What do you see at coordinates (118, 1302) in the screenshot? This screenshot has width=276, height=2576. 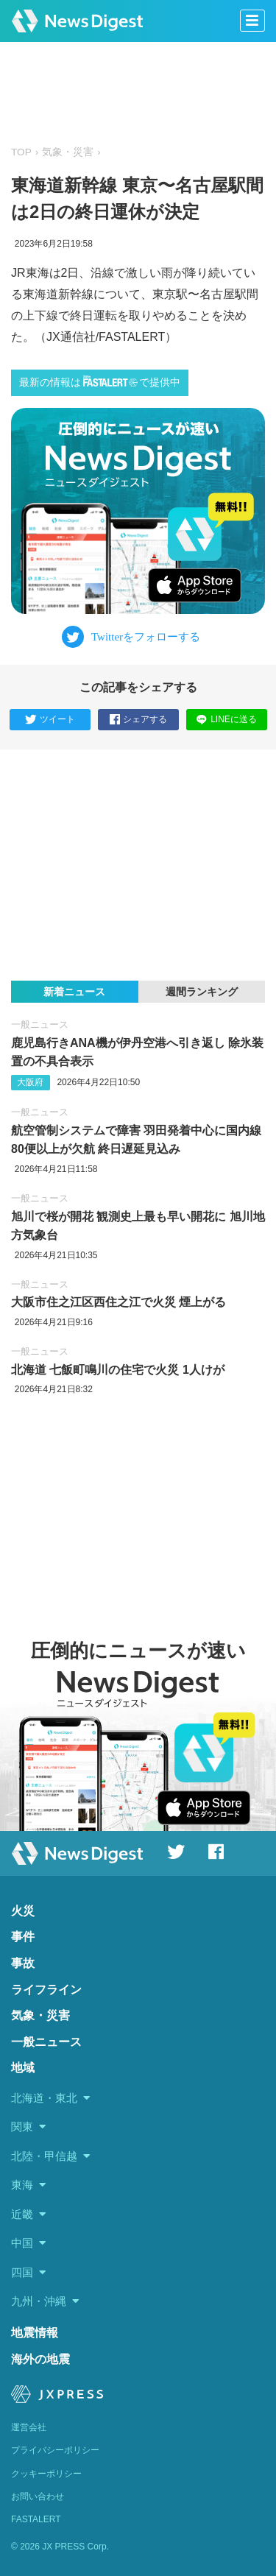 I see `大阪市住之江区西住之江で火災 煙上がる` at bounding box center [118, 1302].